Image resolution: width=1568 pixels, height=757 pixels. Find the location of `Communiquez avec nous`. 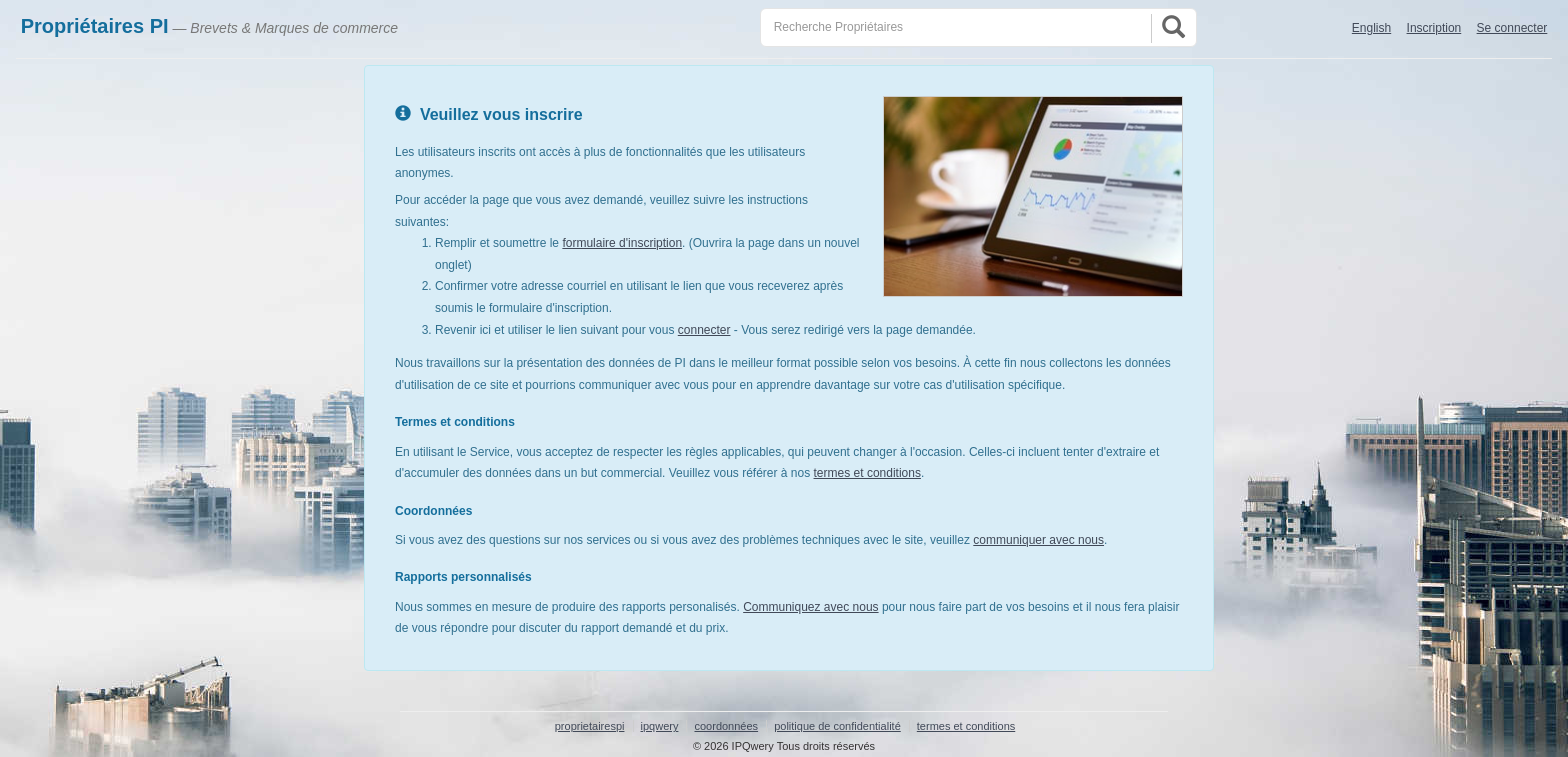

Communiquez avec nous is located at coordinates (810, 607).